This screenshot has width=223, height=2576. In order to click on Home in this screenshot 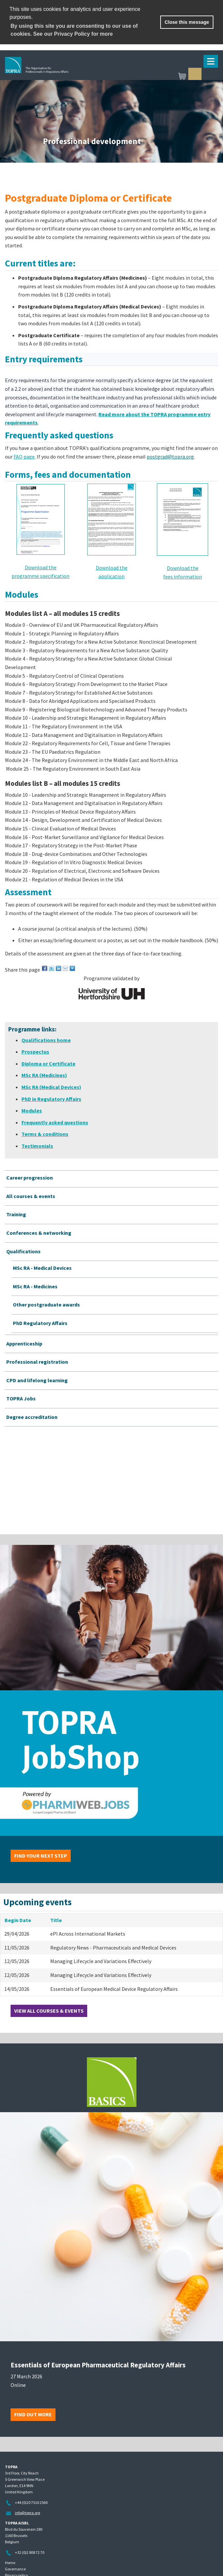, I will do `click(10, 2562)`.